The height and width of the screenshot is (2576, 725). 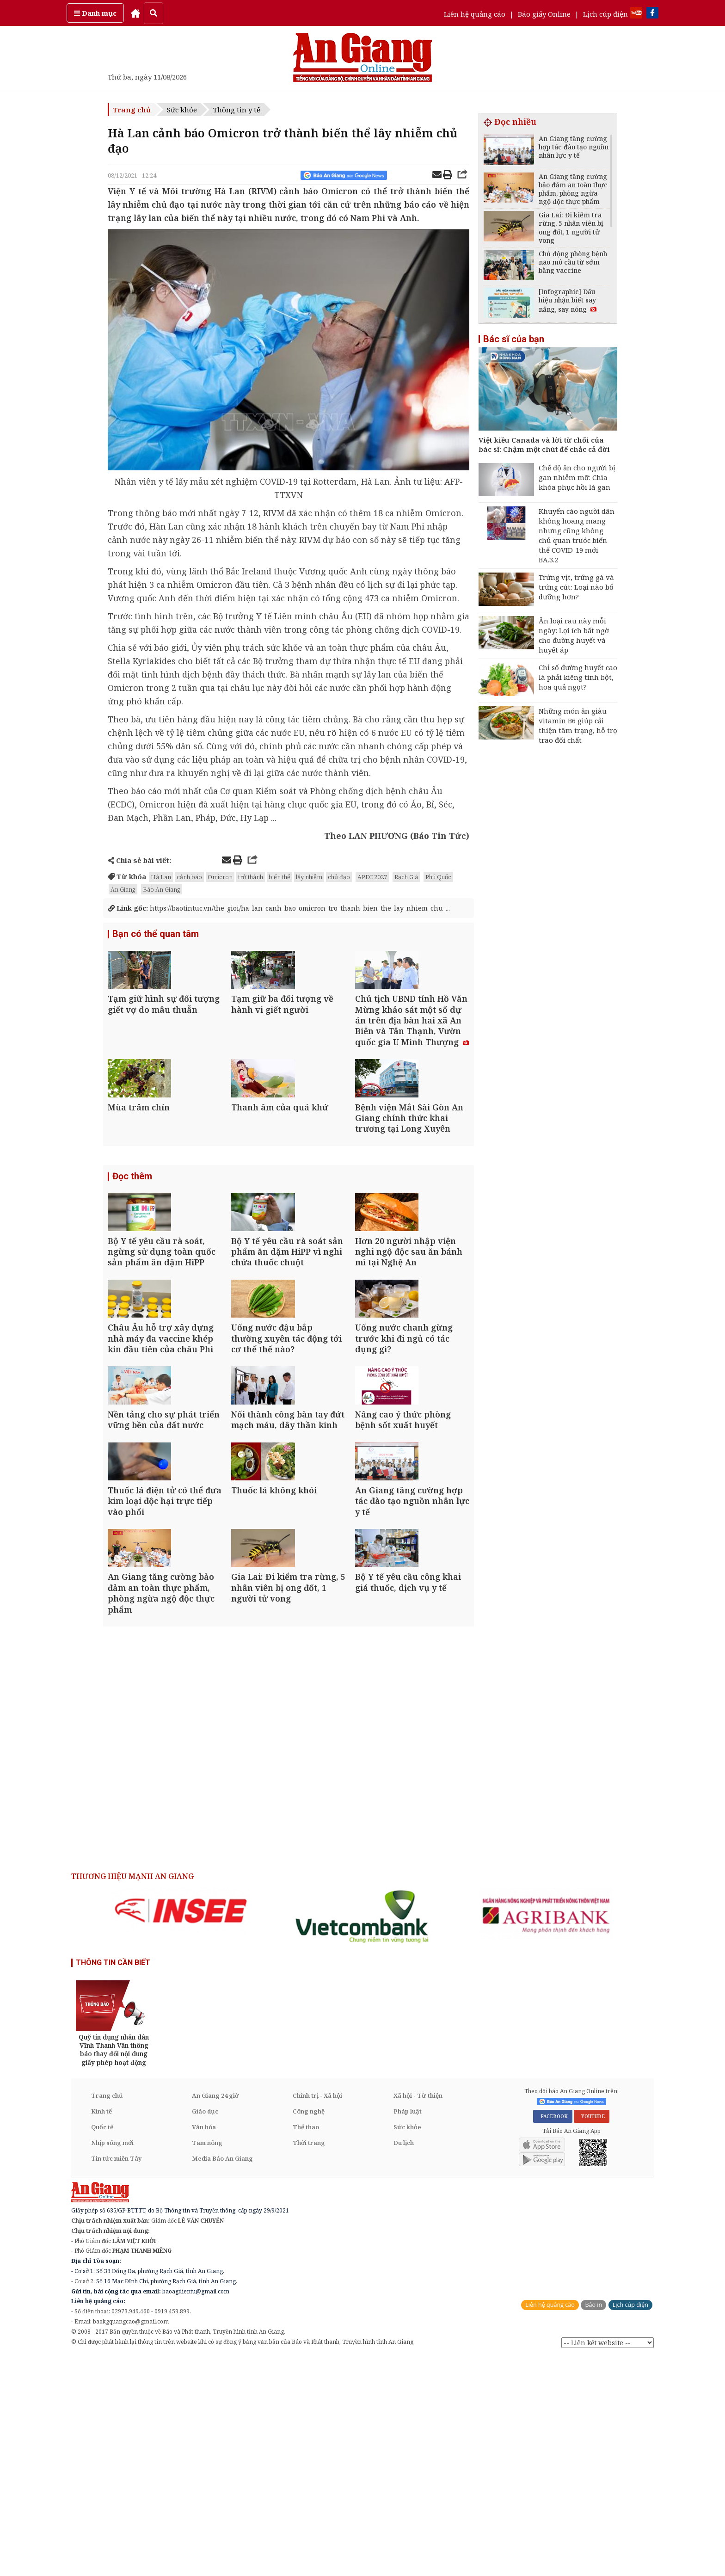 I want to click on Liên hệ quảng cáo, so click(x=474, y=13).